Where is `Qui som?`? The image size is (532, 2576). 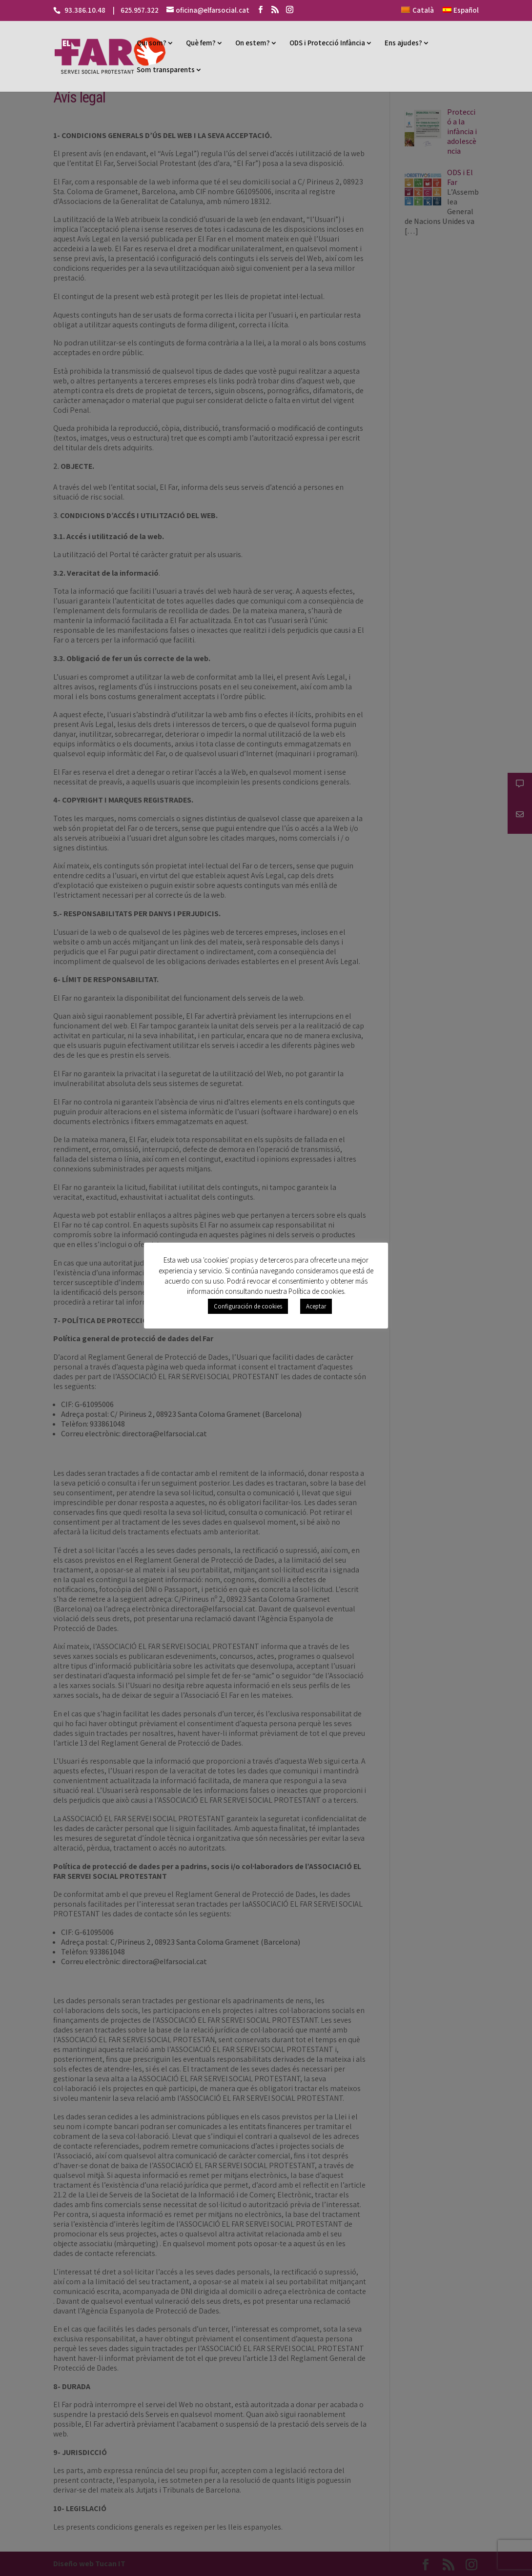
Qui som? is located at coordinates (151, 42).